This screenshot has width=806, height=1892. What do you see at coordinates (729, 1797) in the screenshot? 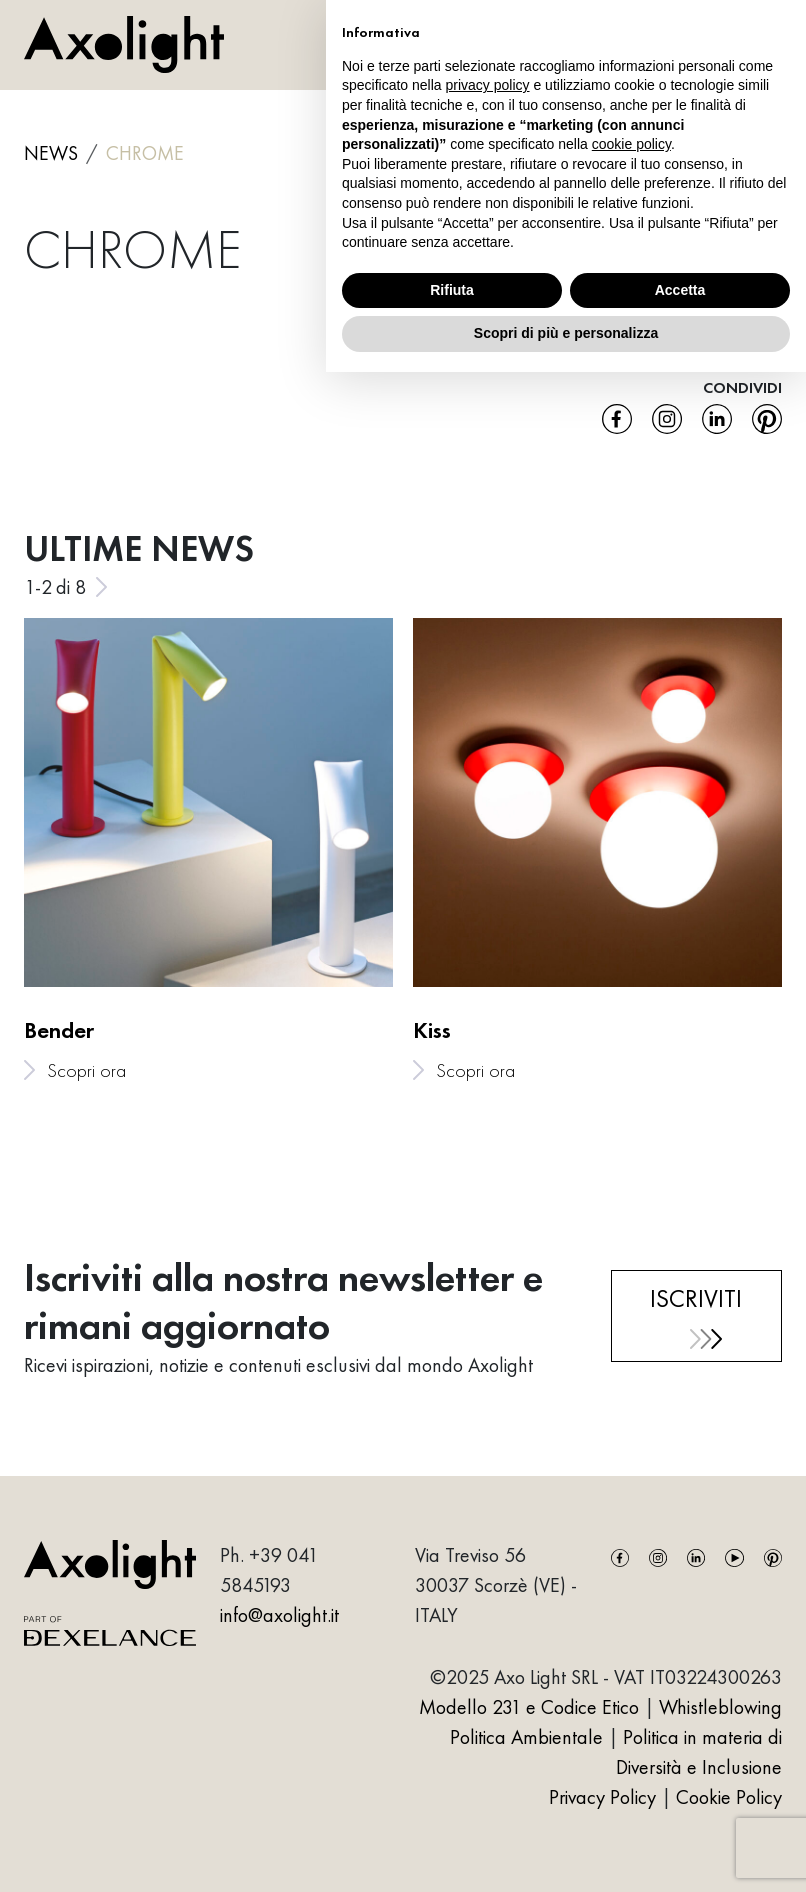
I see `Cookie Policy` at bounding box center [729, 1797].